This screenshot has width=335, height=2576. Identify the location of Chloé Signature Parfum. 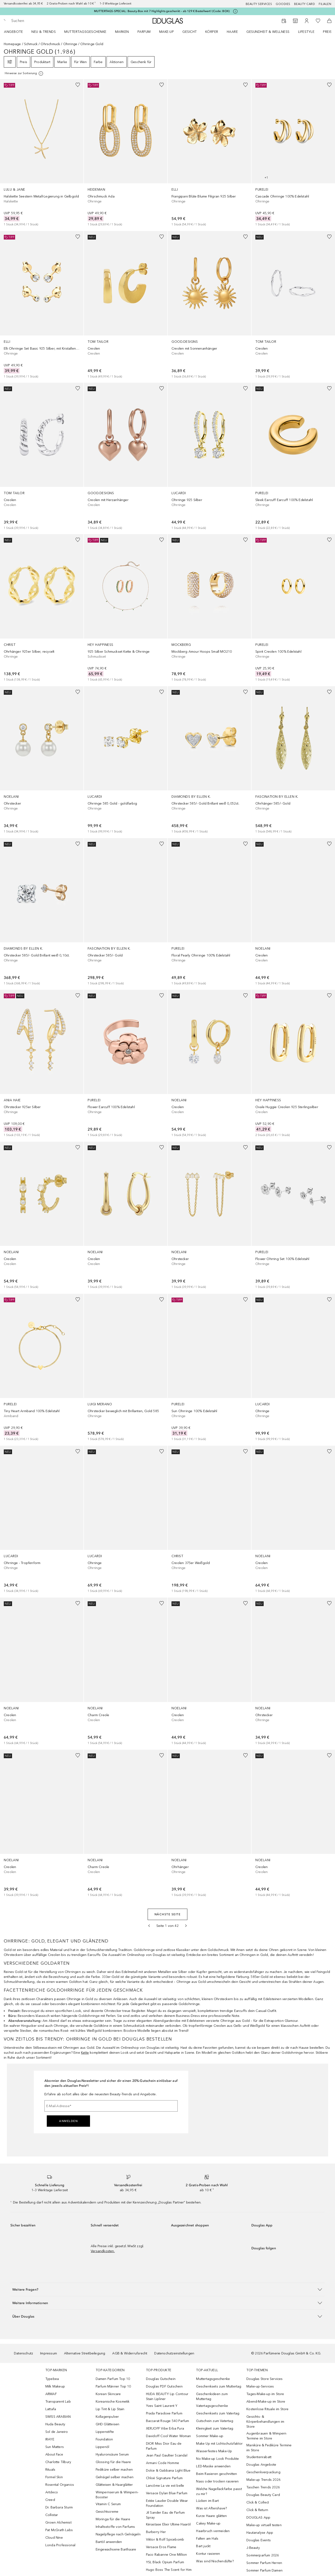
(164, 2478).